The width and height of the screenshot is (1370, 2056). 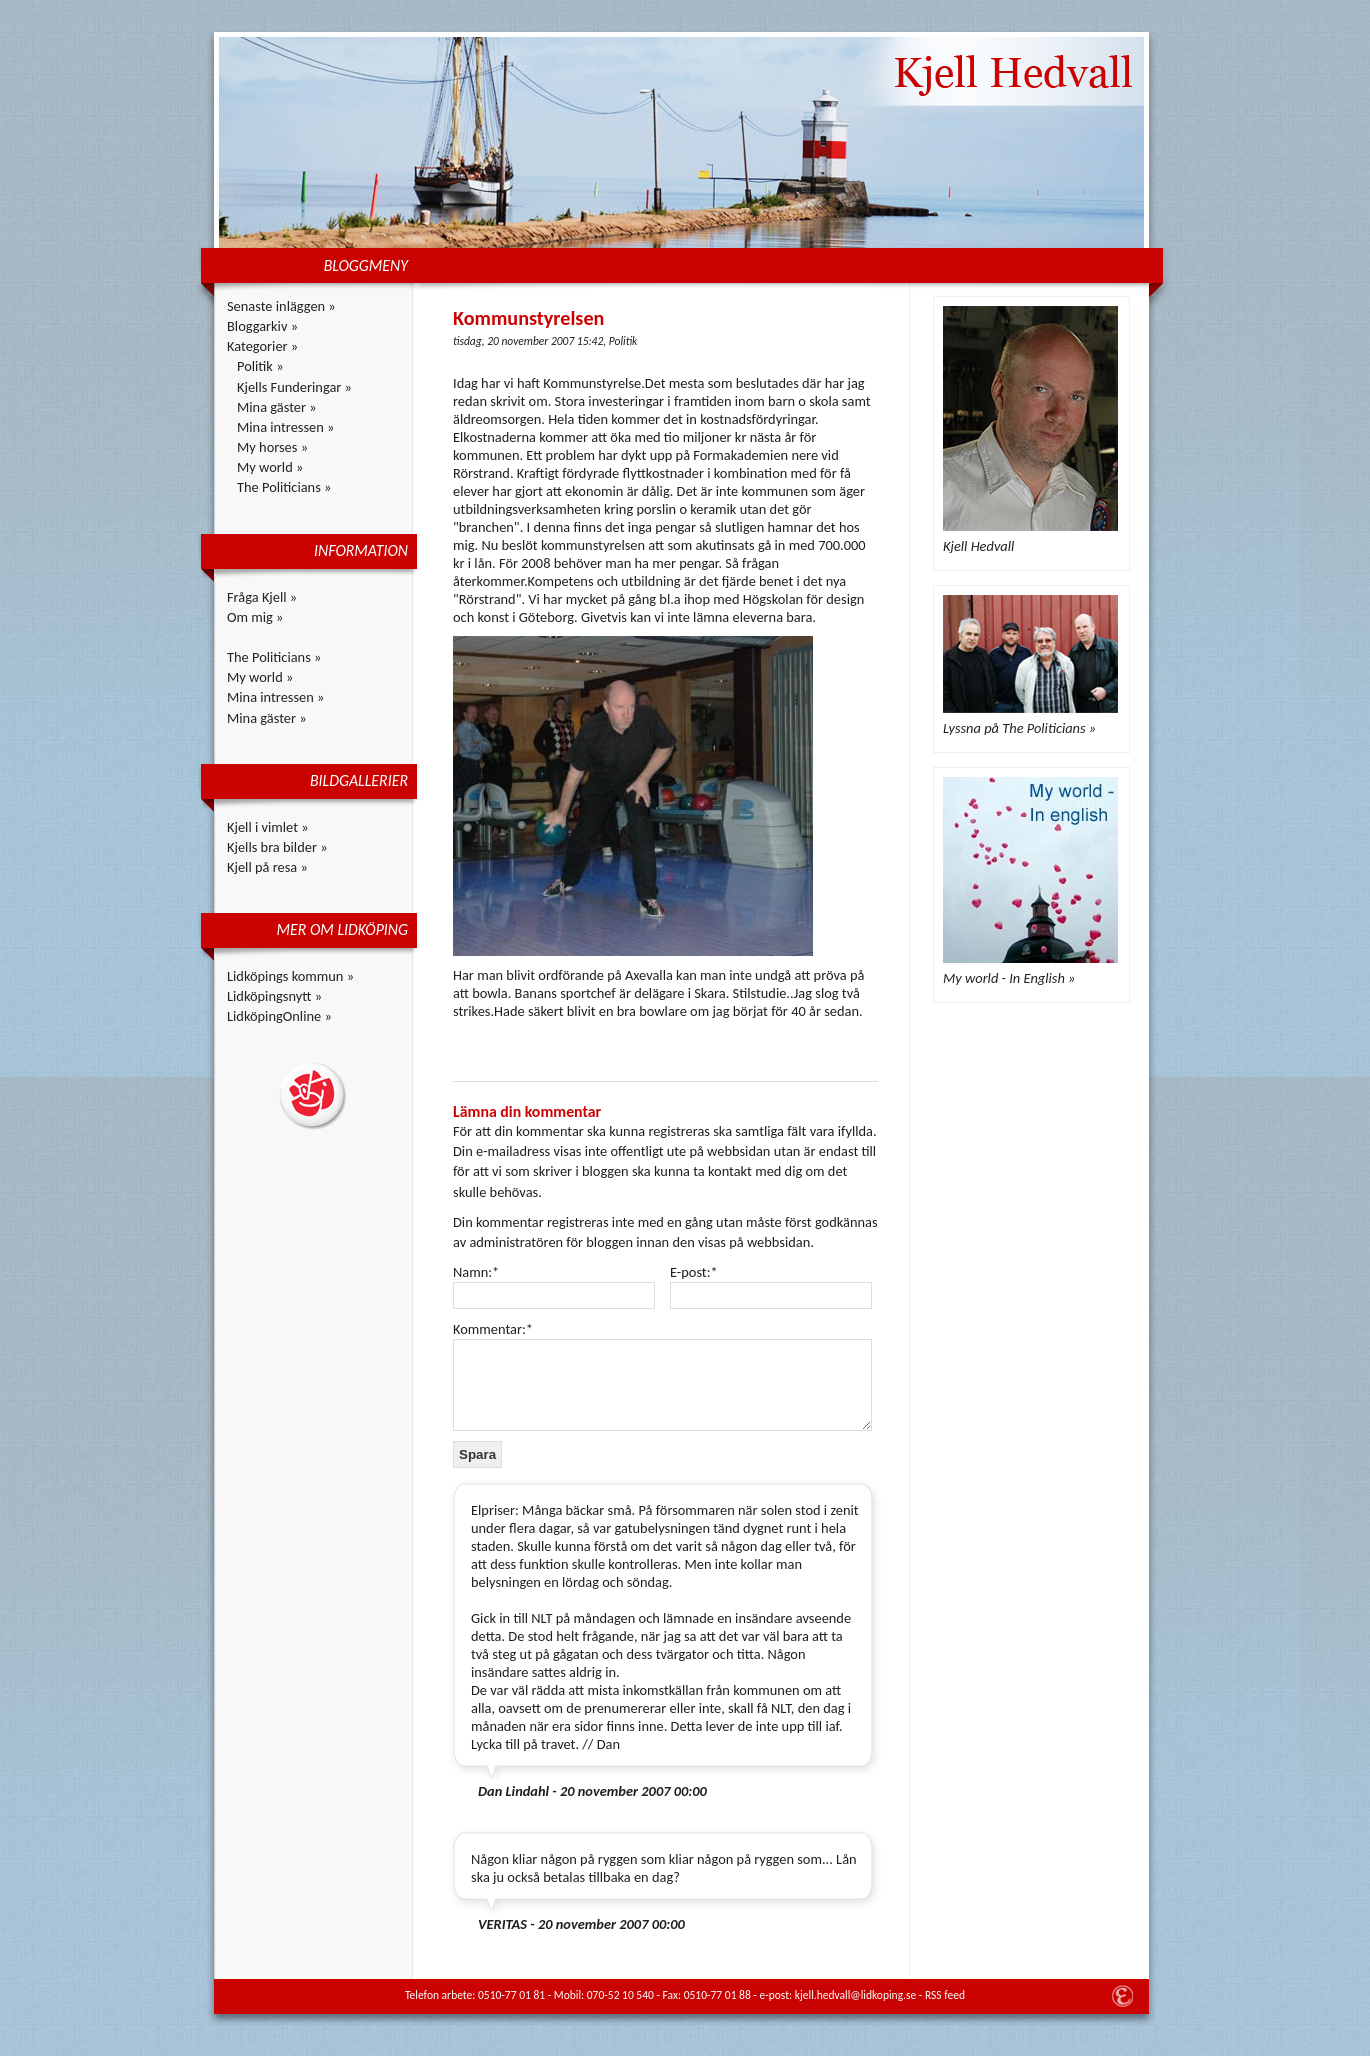 What do you see at coordinates (945, 1995) in the screenshot?
I see `RSS feed` at bounding box center [945, 1995].